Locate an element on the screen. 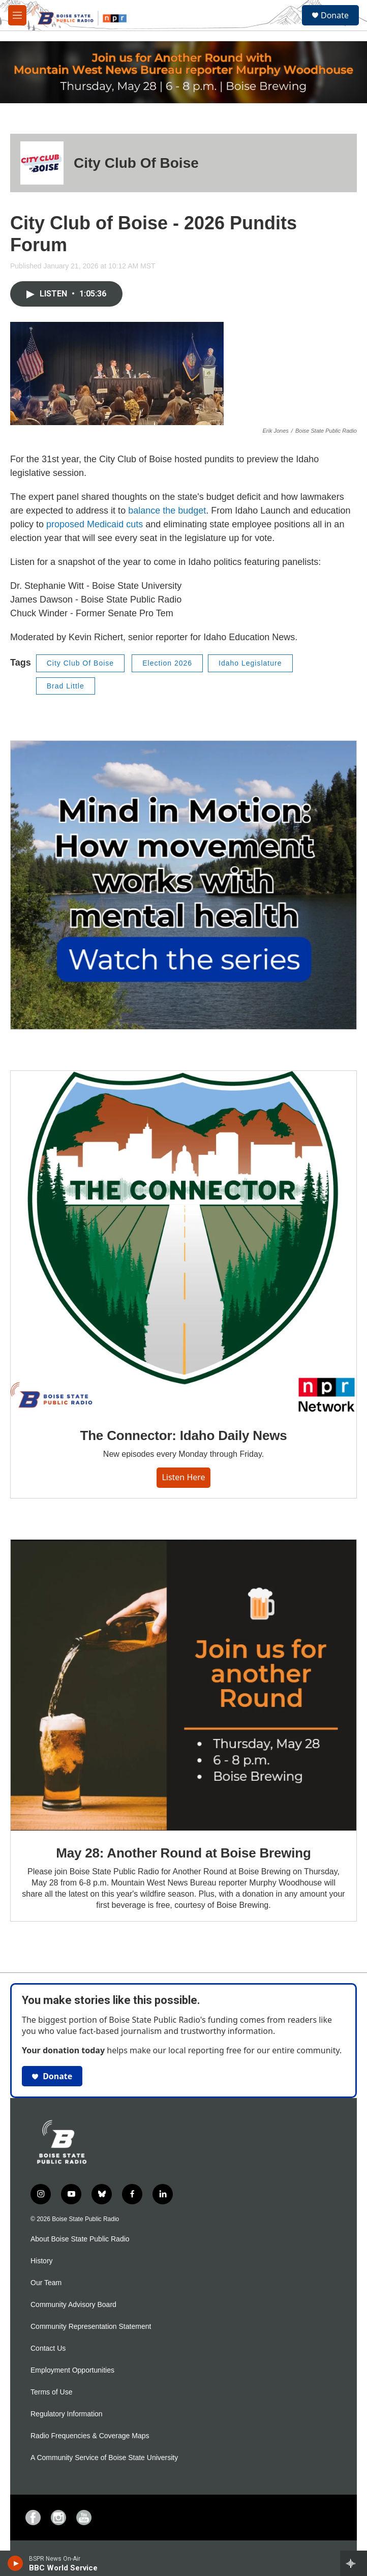  The Connector: Idaho Daily News is located at coordinates (183, 1435).